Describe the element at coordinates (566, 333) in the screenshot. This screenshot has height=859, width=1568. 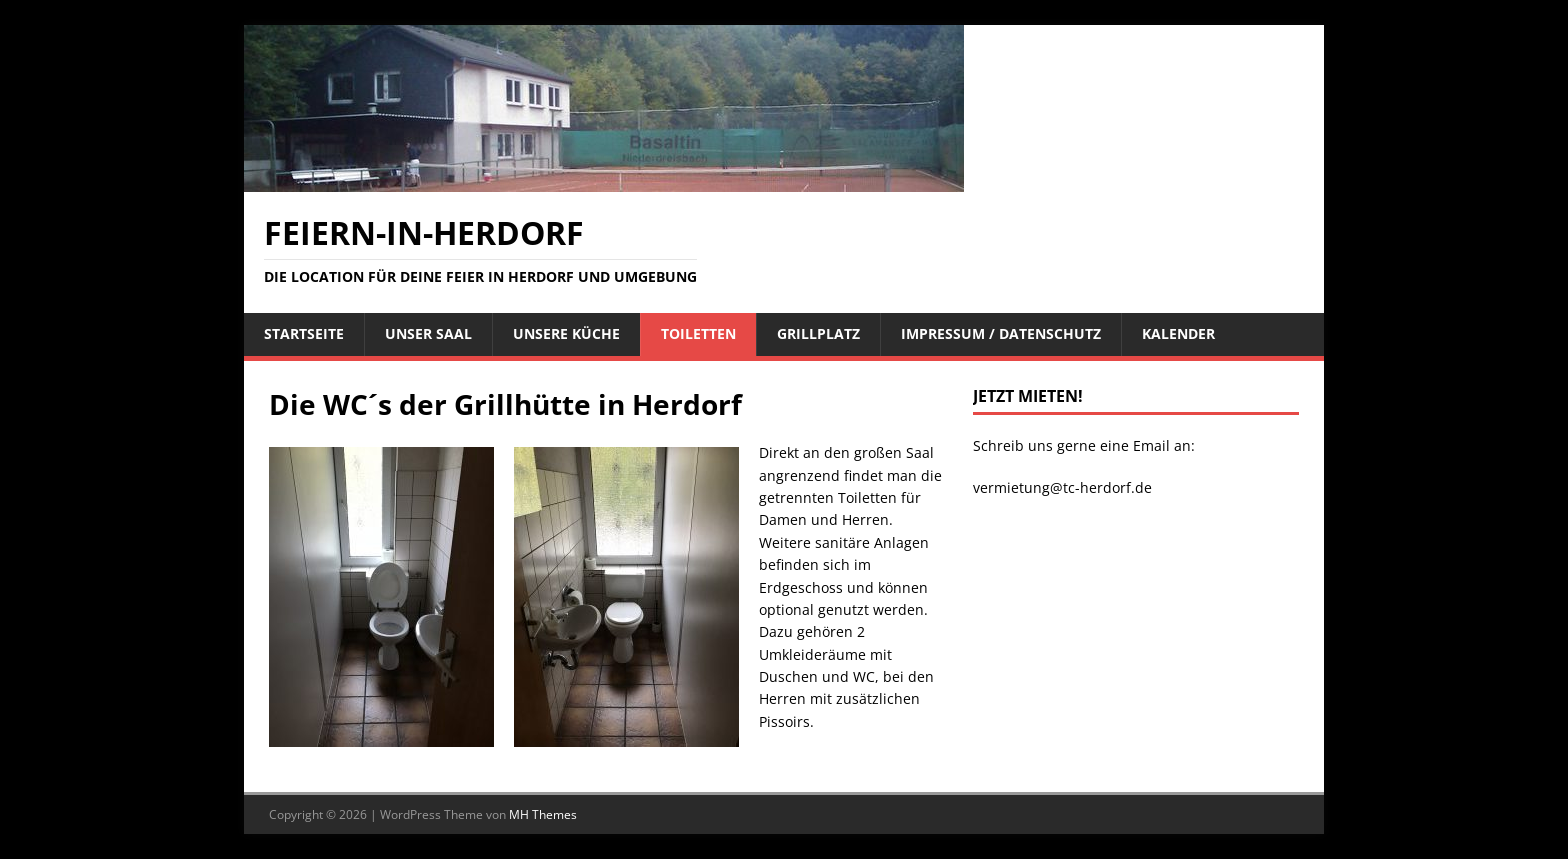
I see `Unsere Küche` at that location.